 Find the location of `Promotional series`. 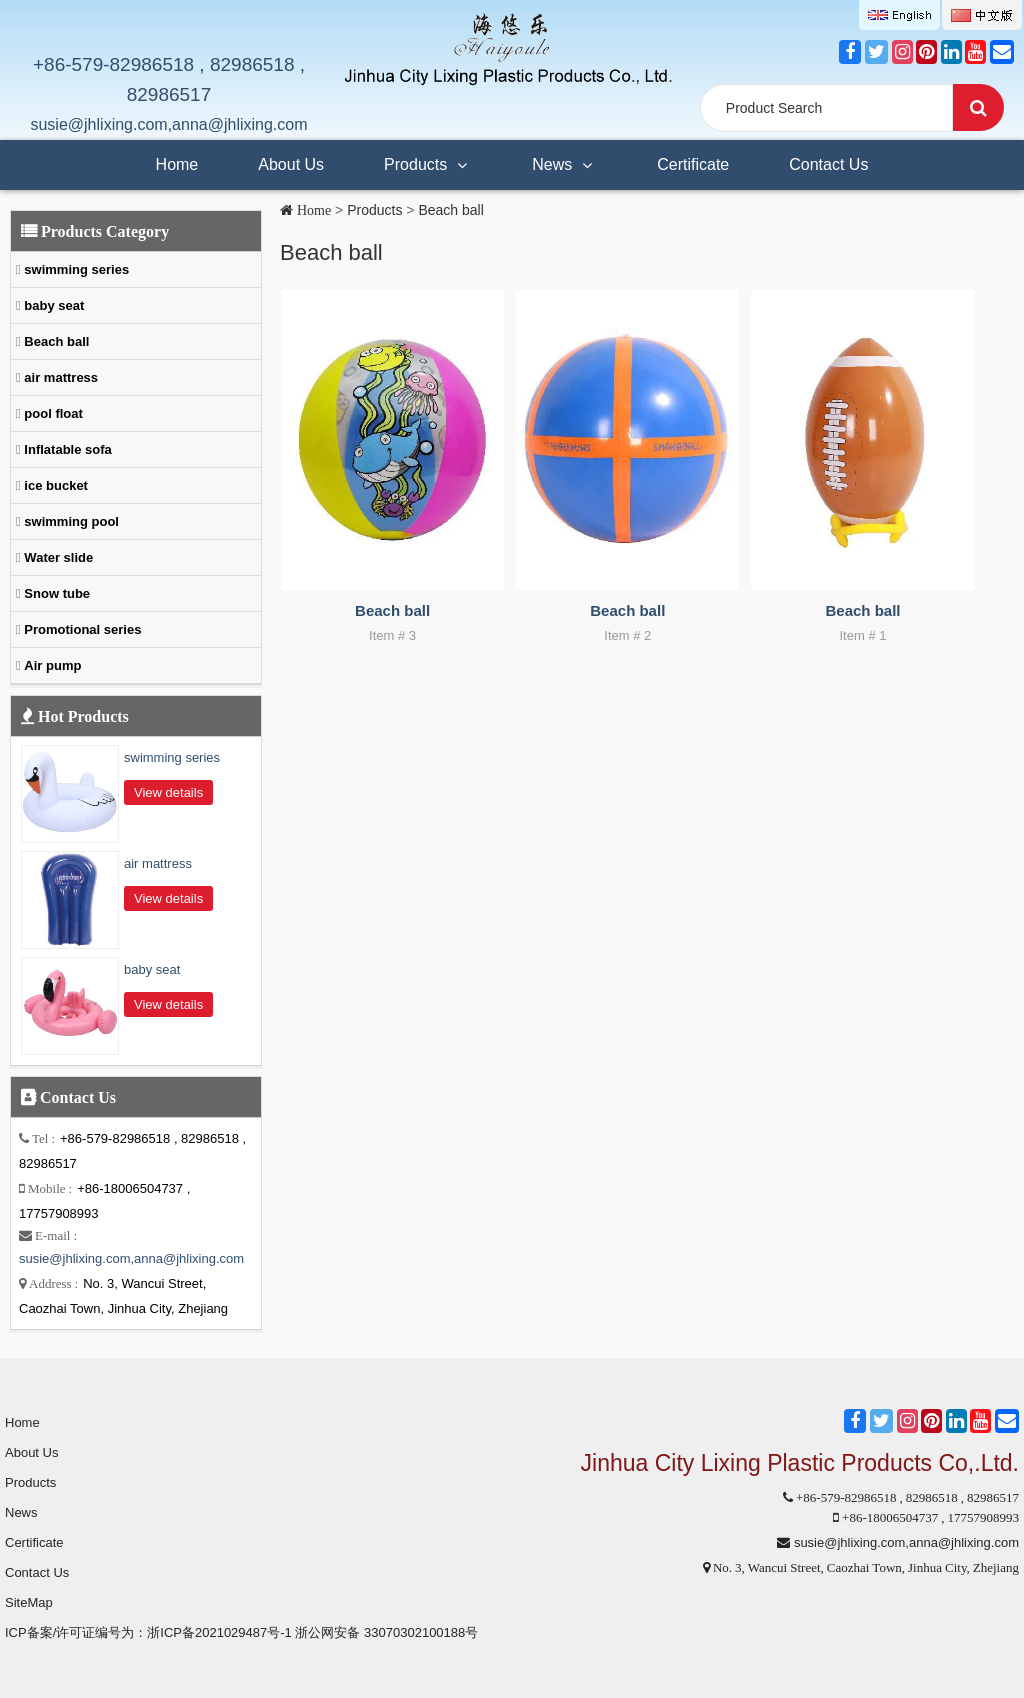

Promotional series is located at coordinates (81, 629).